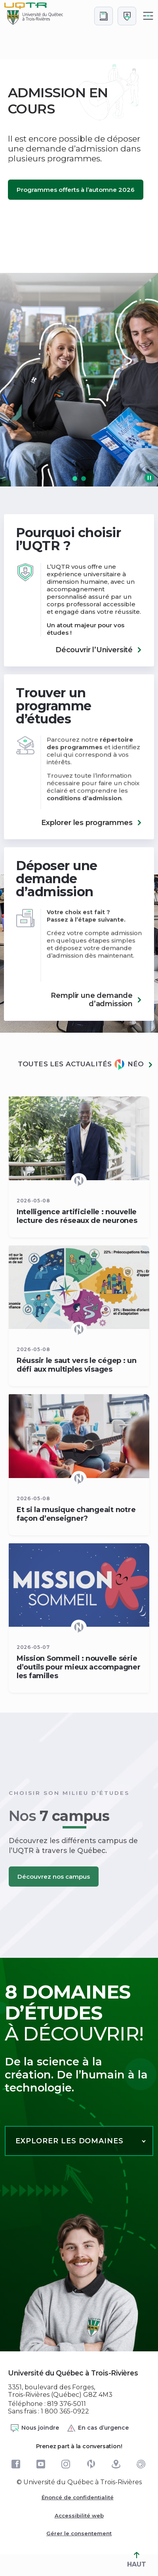  Describe the element at coordinates (69, 2141) in the screenshot. I see `Explorer les domaines` at that location.